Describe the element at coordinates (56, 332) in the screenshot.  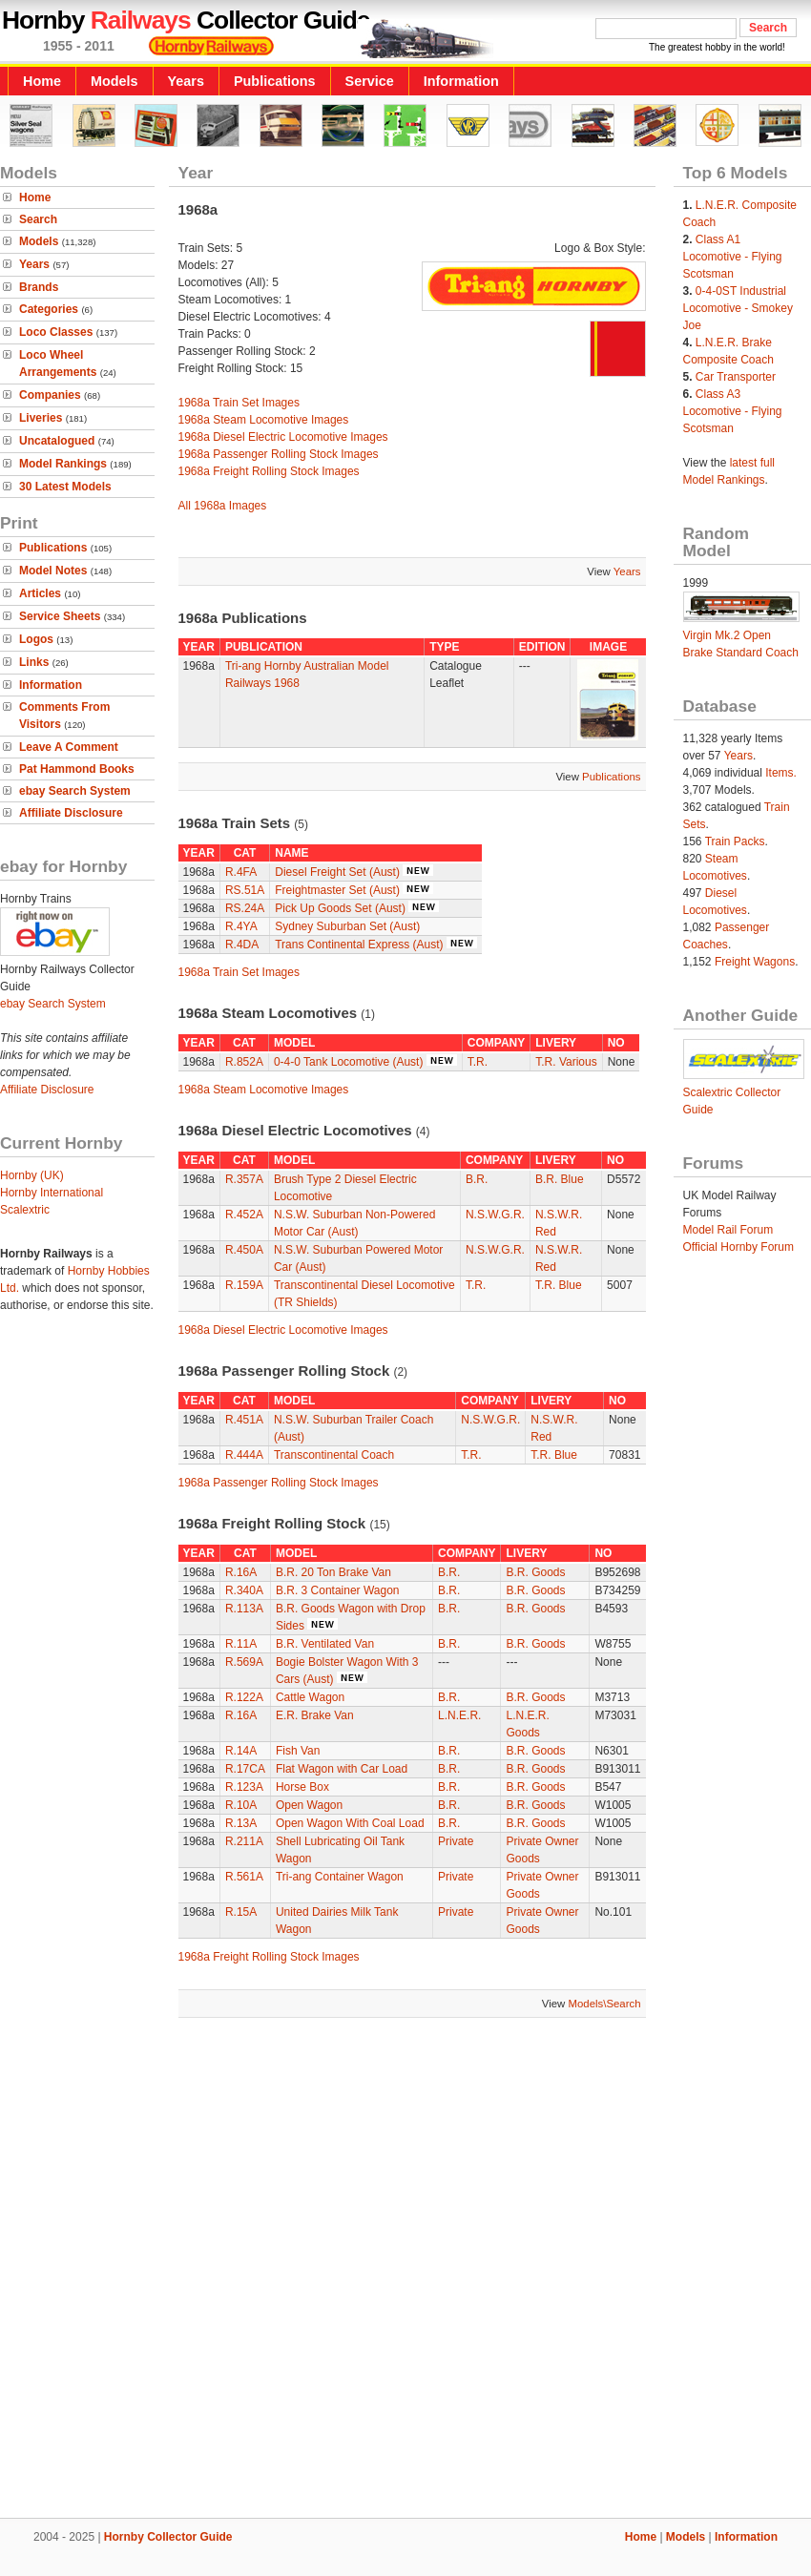
I see `Loco Classes` at that location.